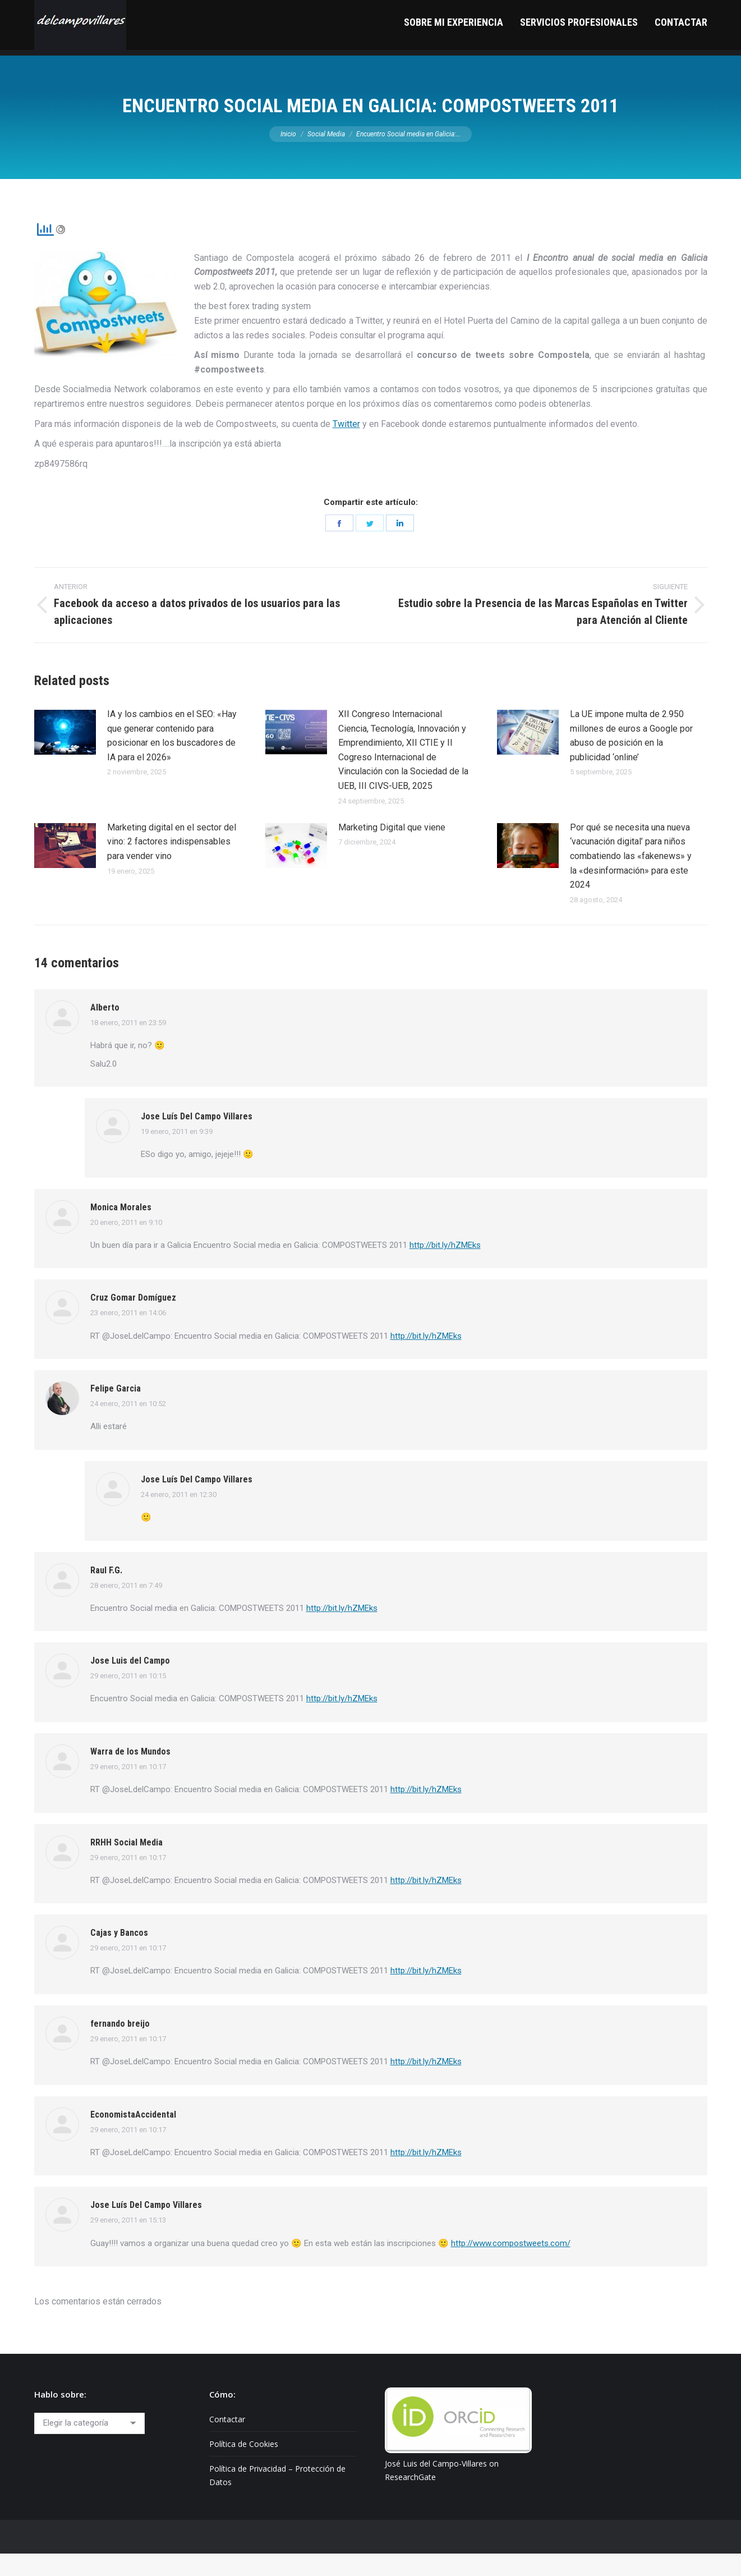 This screenshot has width=741, height=2576. What do you see at coordinates (445, 1267) in the screenshot?
I see `http://bit.ly/hZMEks` at bounding box center [445, 1267].